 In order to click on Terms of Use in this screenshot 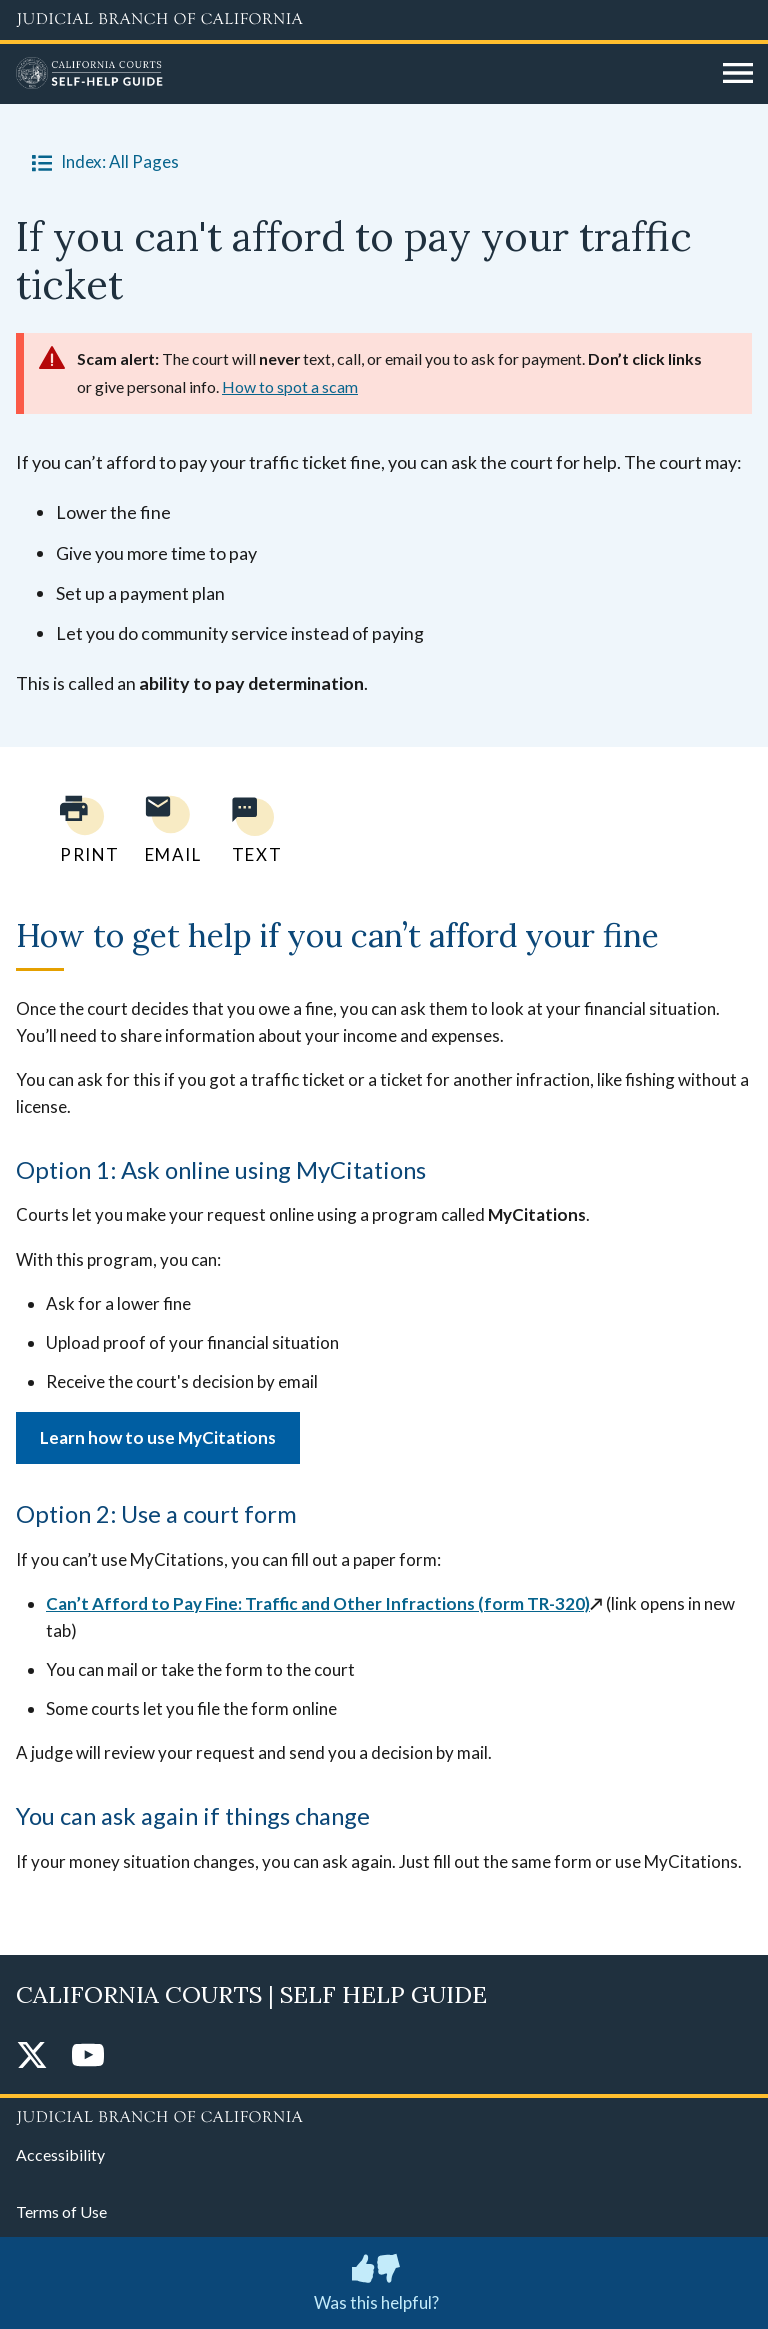, I will do `click(61, 2211)`.